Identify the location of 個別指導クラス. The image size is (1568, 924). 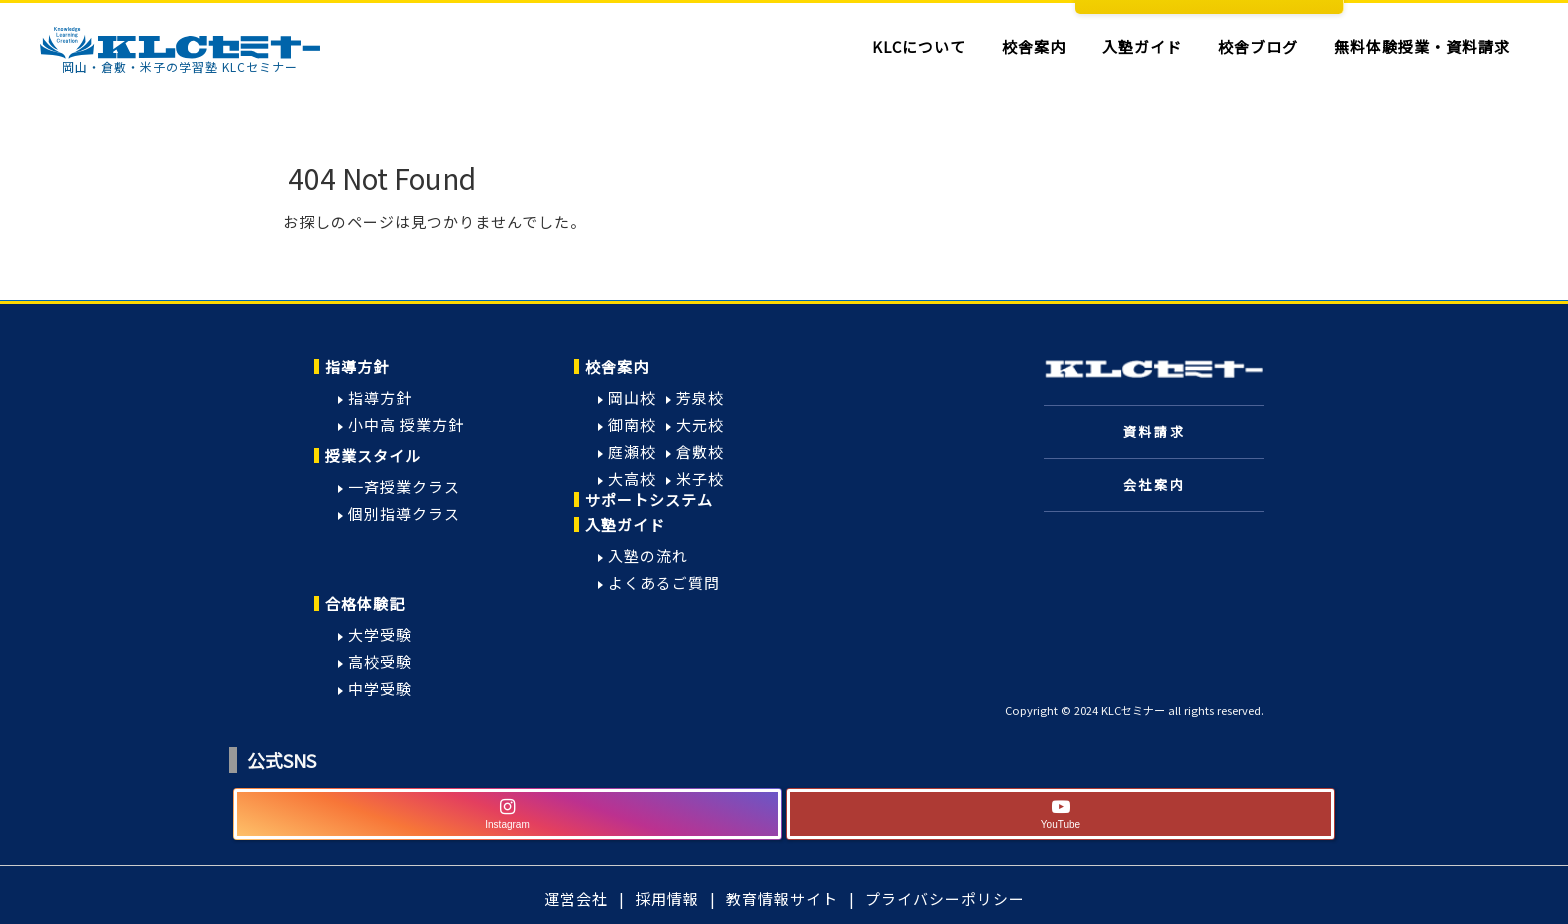
(404, 513).